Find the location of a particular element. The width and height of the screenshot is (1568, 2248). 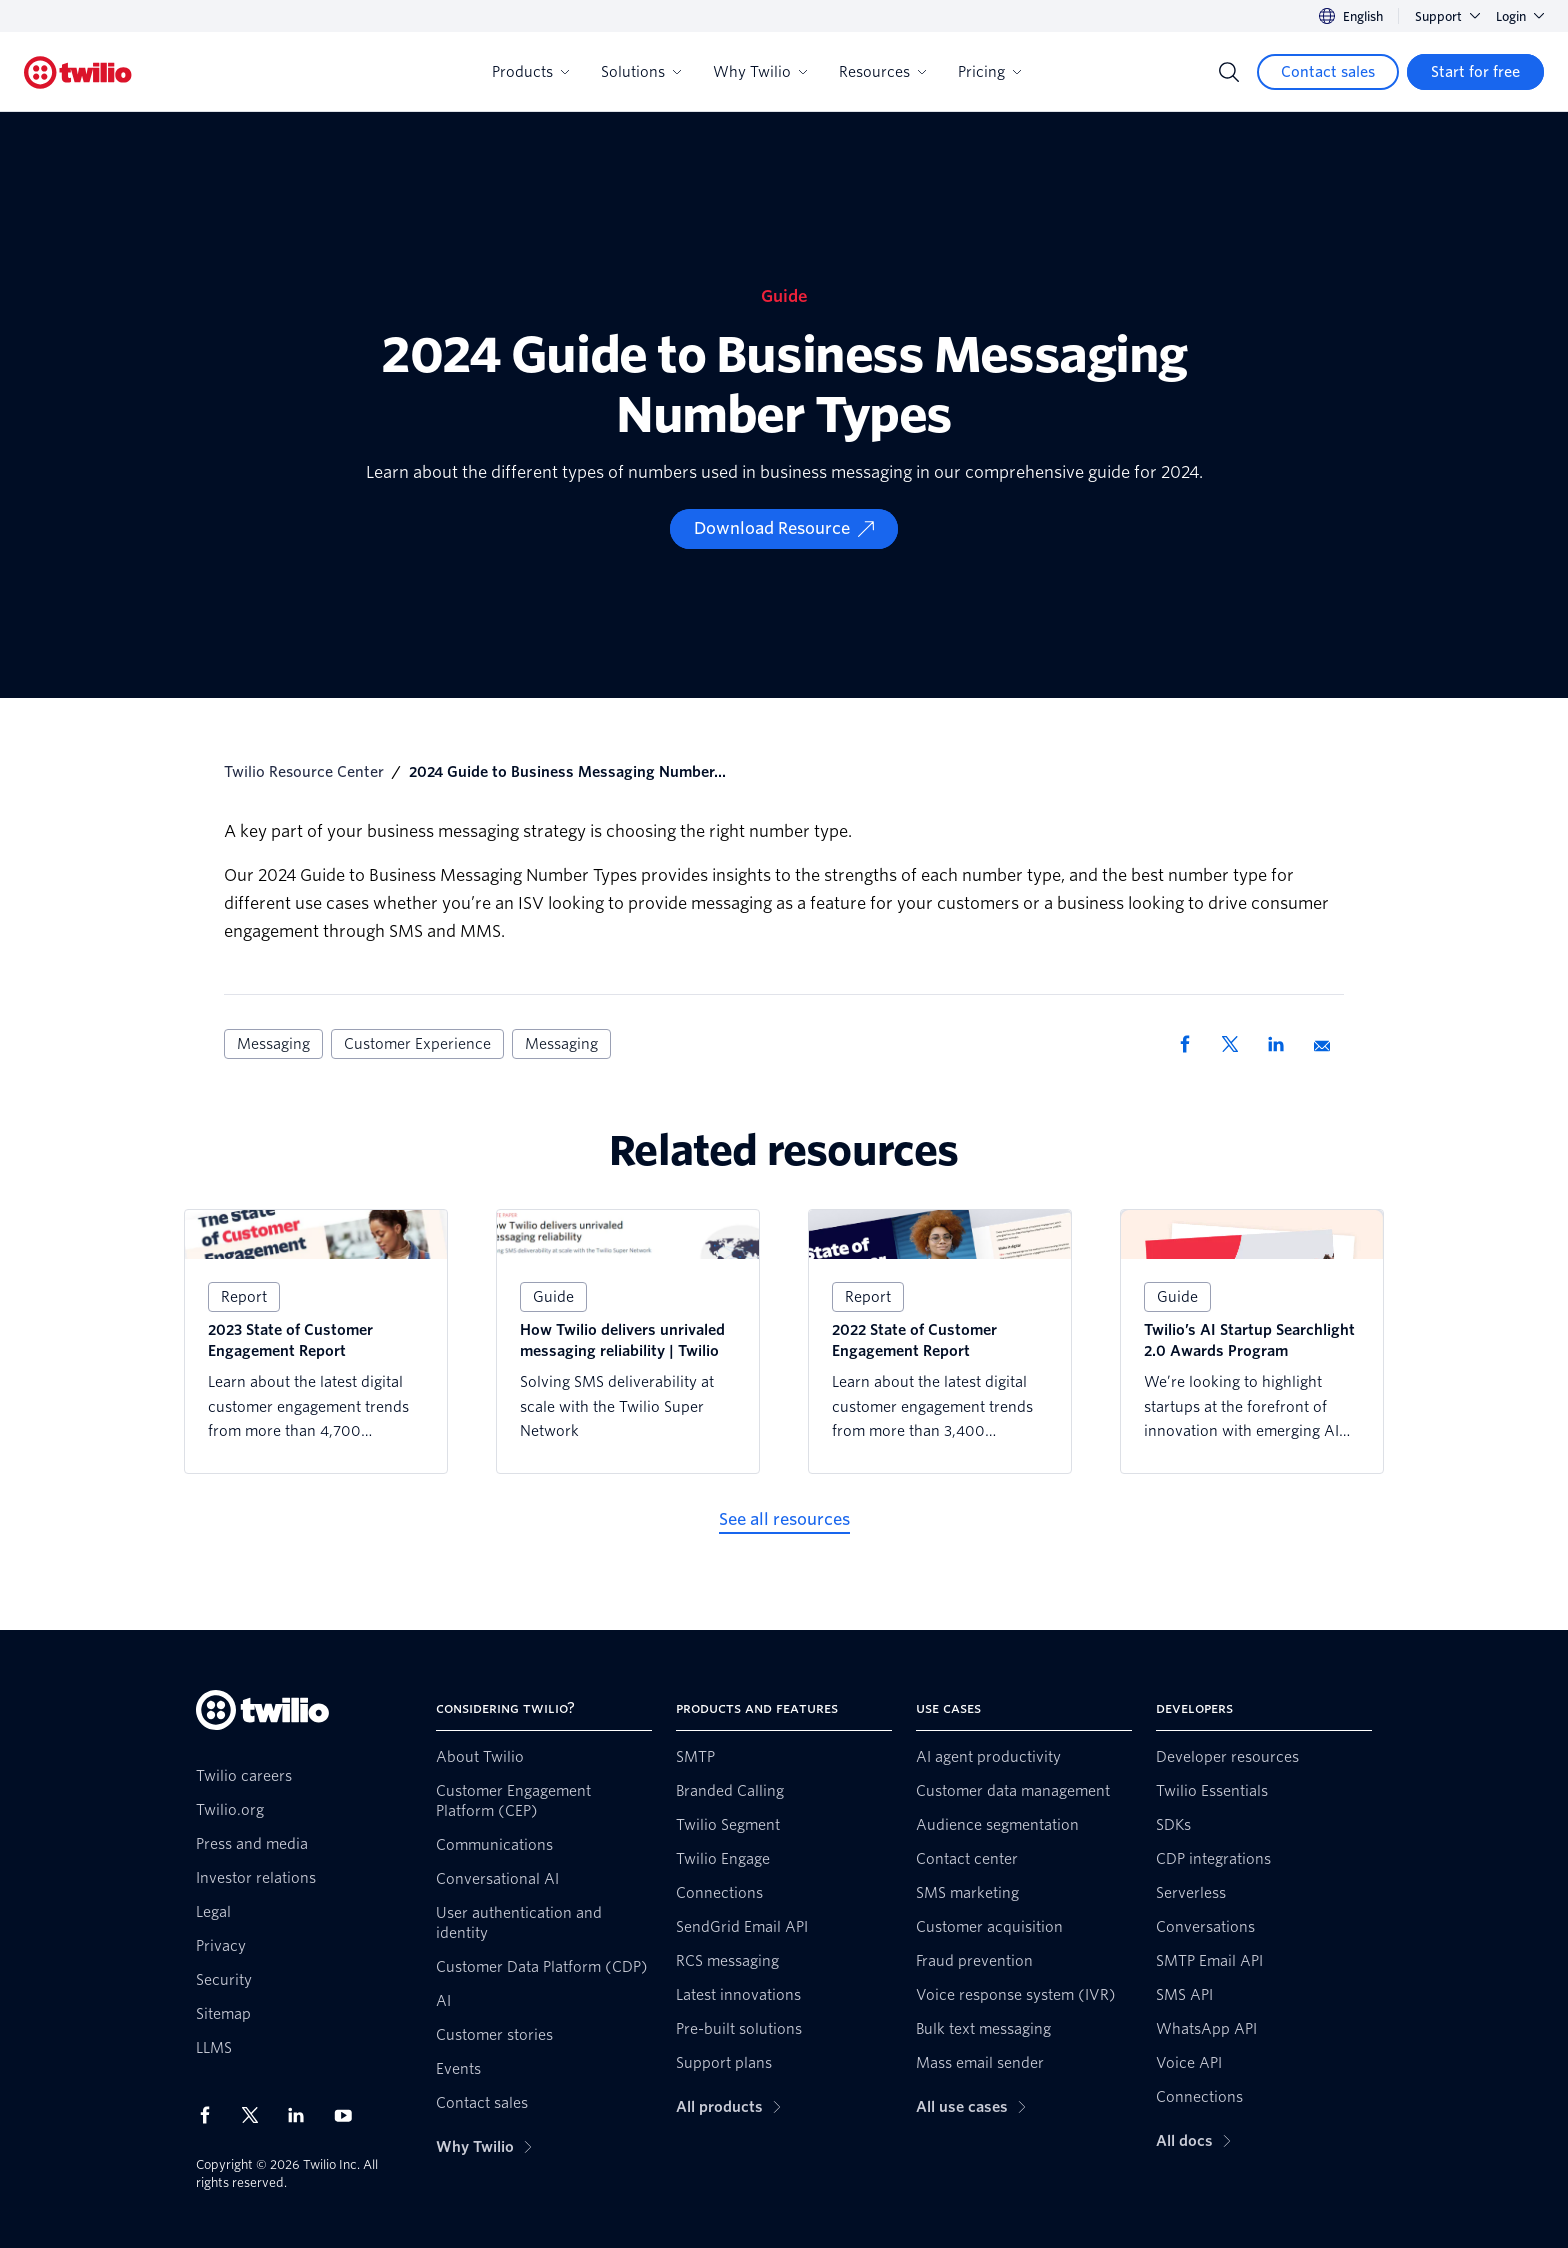

Solutions is located at coordinates (641, 72).